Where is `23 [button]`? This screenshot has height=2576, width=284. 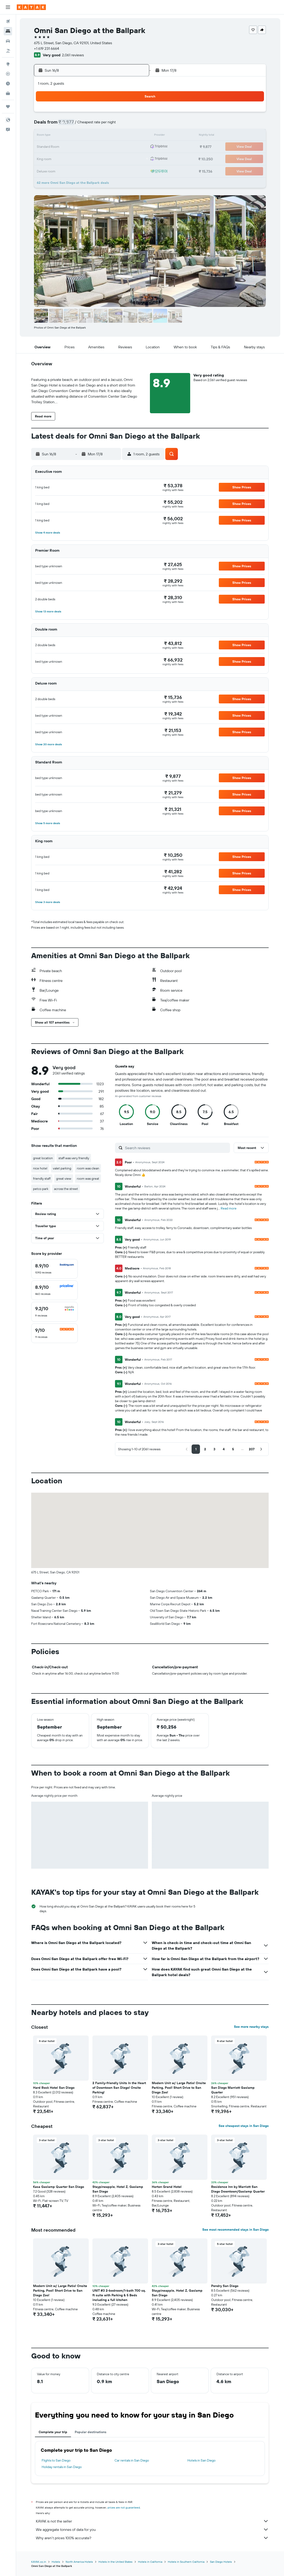 23 [button] is located at coordinates (67, 158).